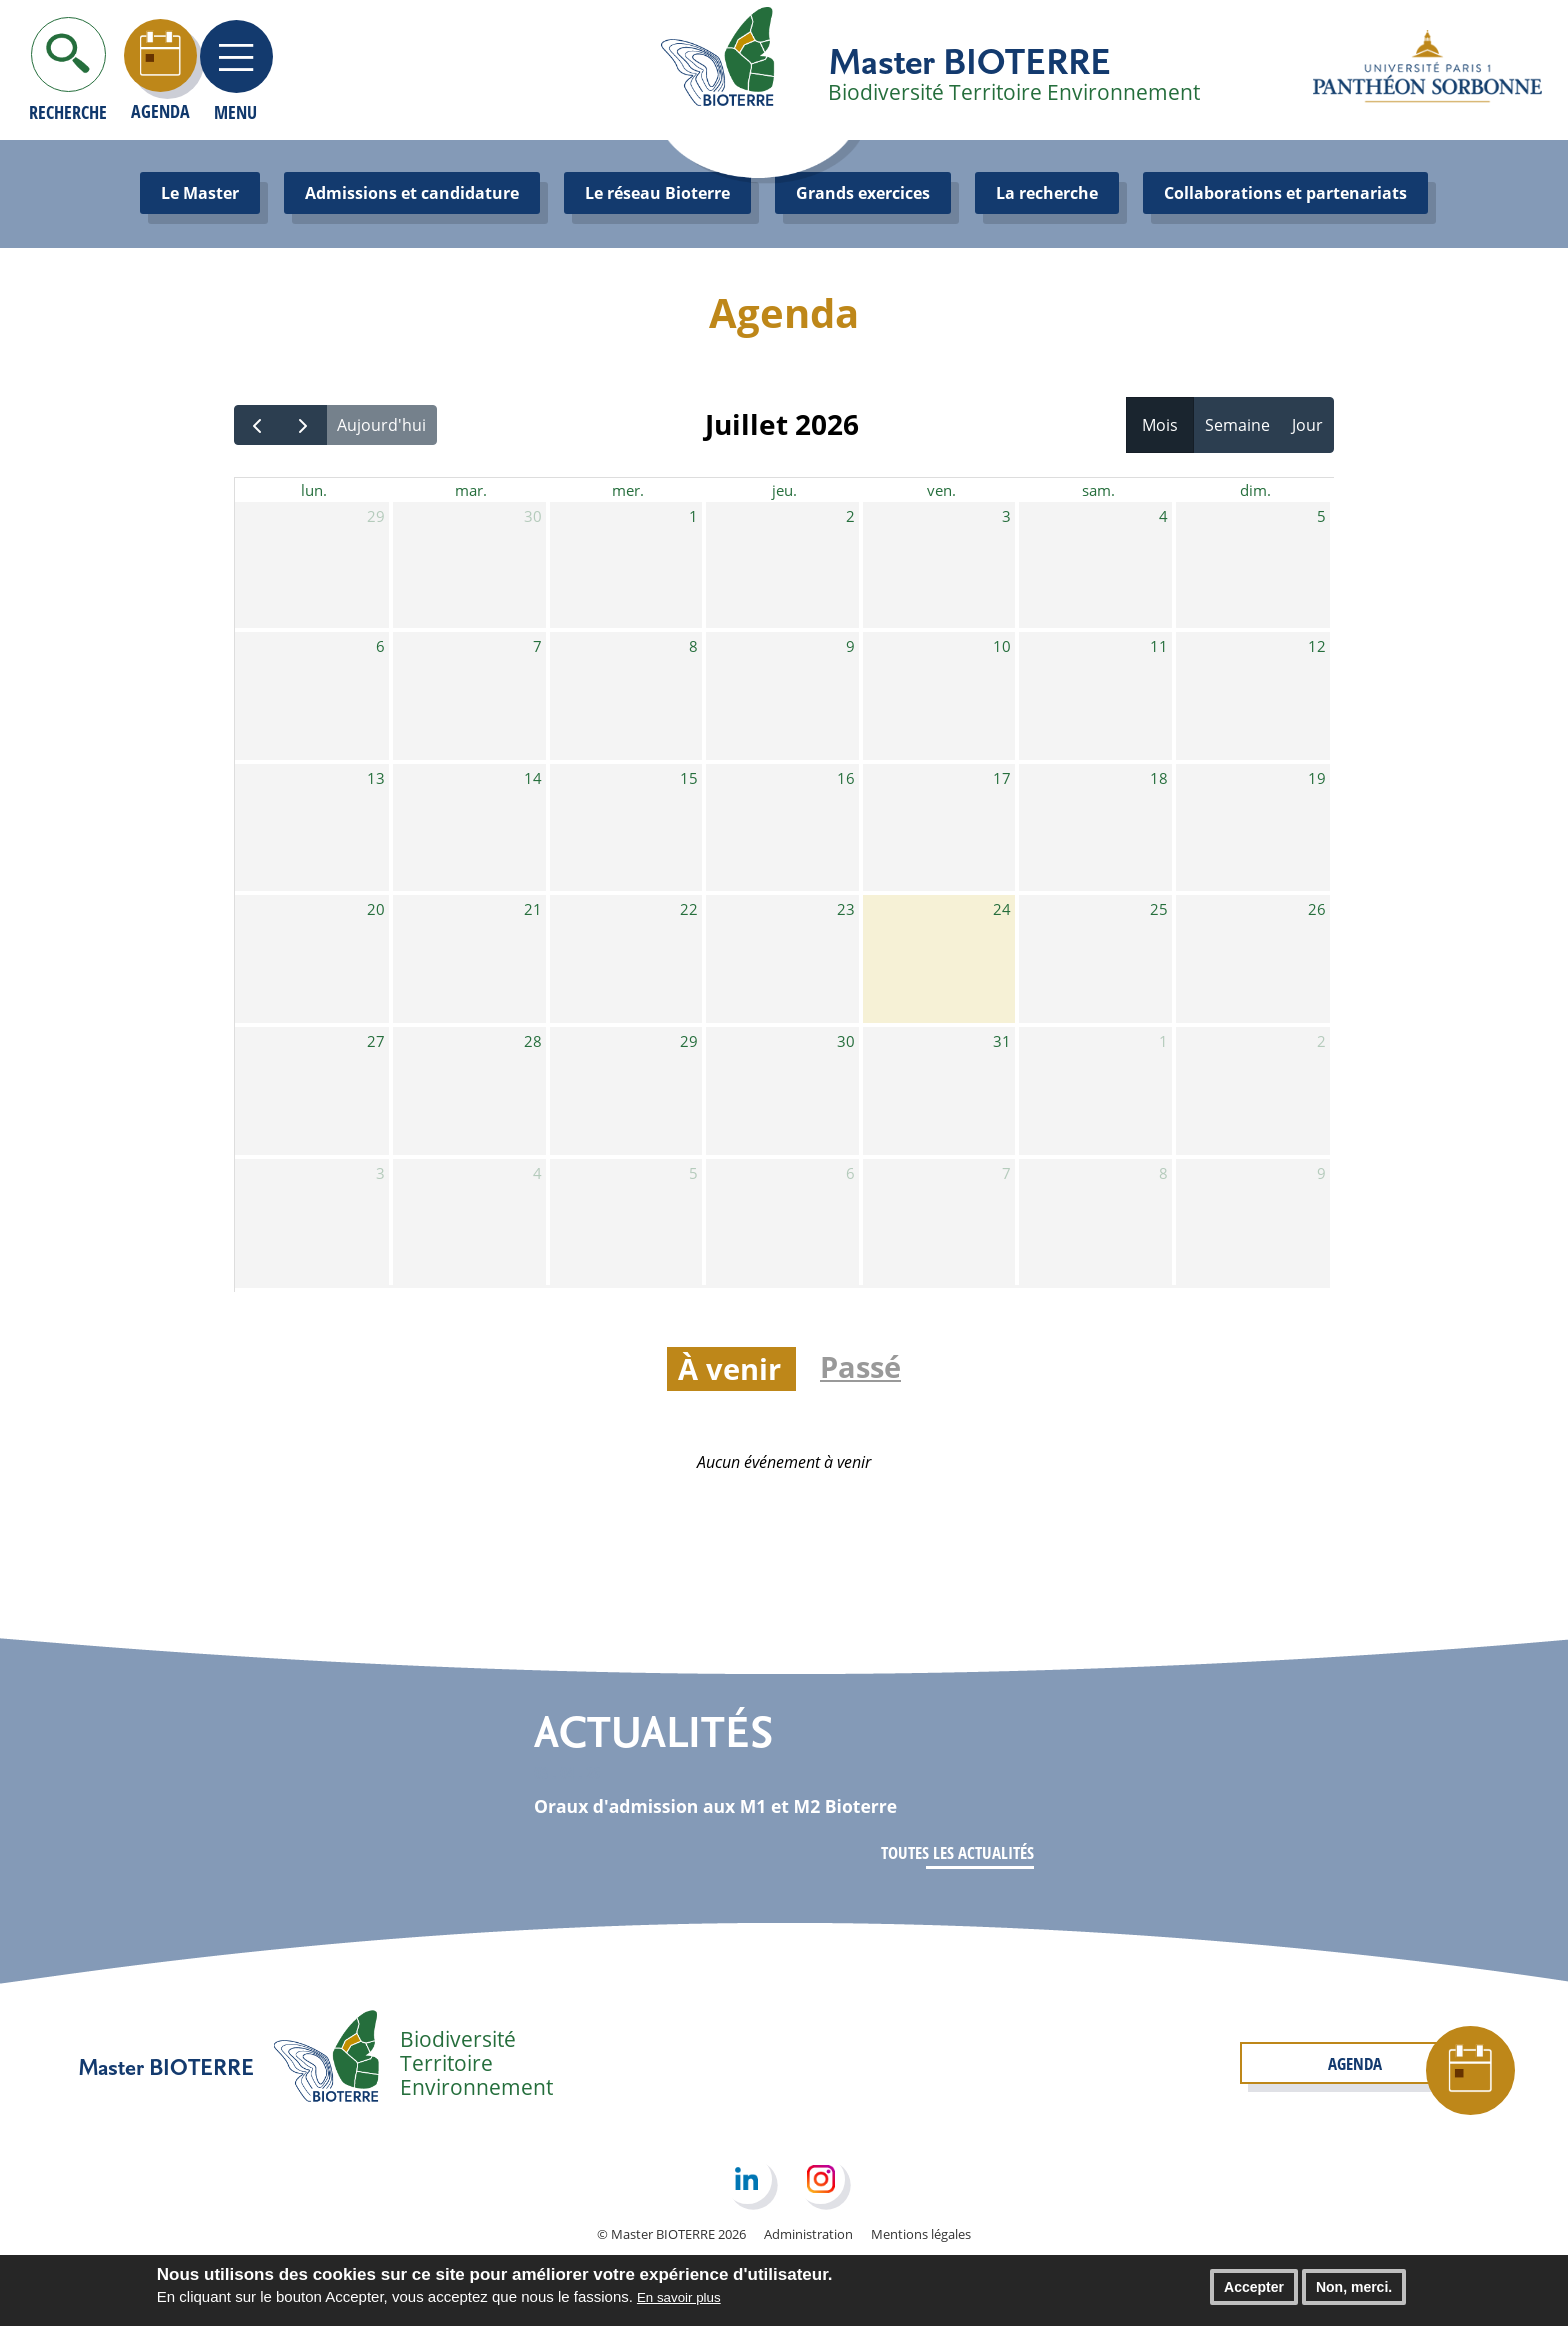 This screenshot has width=1568, height=2326. What do you see at coordinates (381, 425) in the screenshot?
I see `Aujourd'hui` at bounding box center [381, 425].